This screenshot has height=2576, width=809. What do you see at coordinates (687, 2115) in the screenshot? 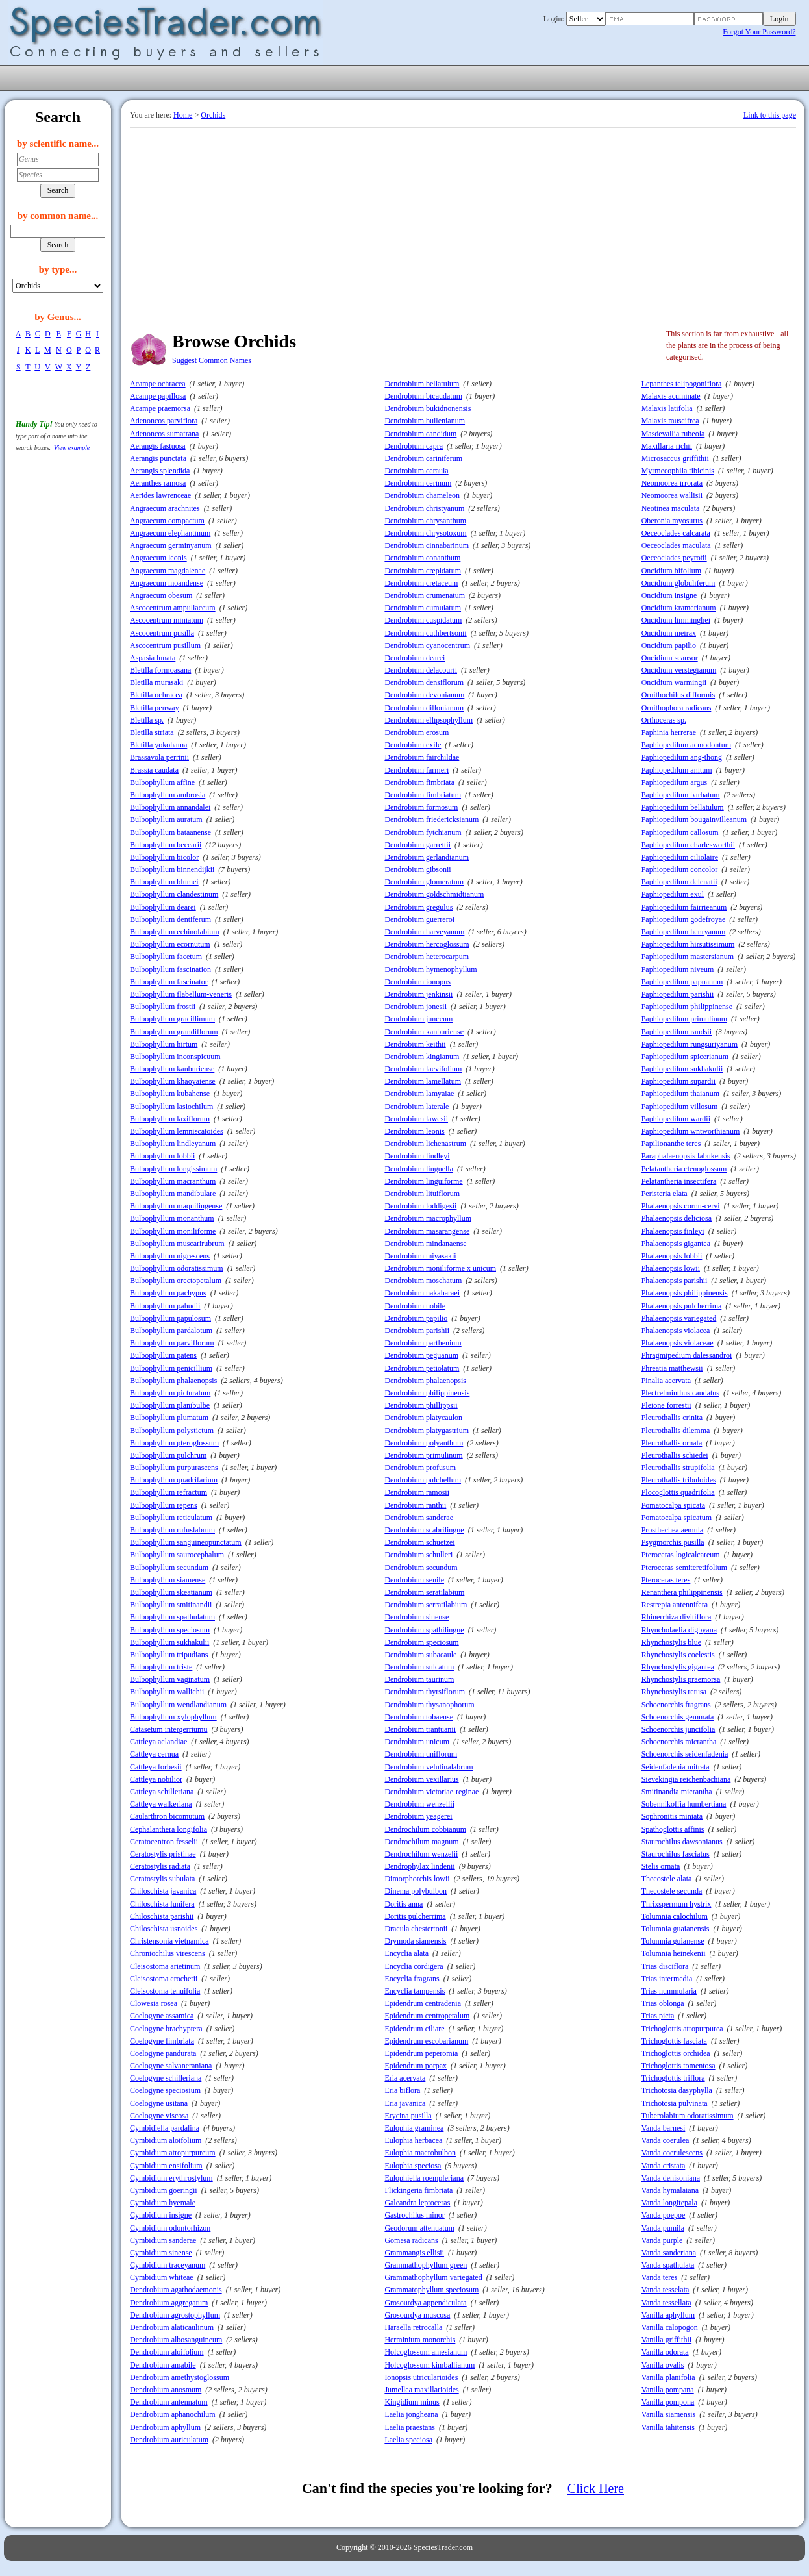
I see `Tuberolabium odoratissimum` at bounding box center [687, 2115].